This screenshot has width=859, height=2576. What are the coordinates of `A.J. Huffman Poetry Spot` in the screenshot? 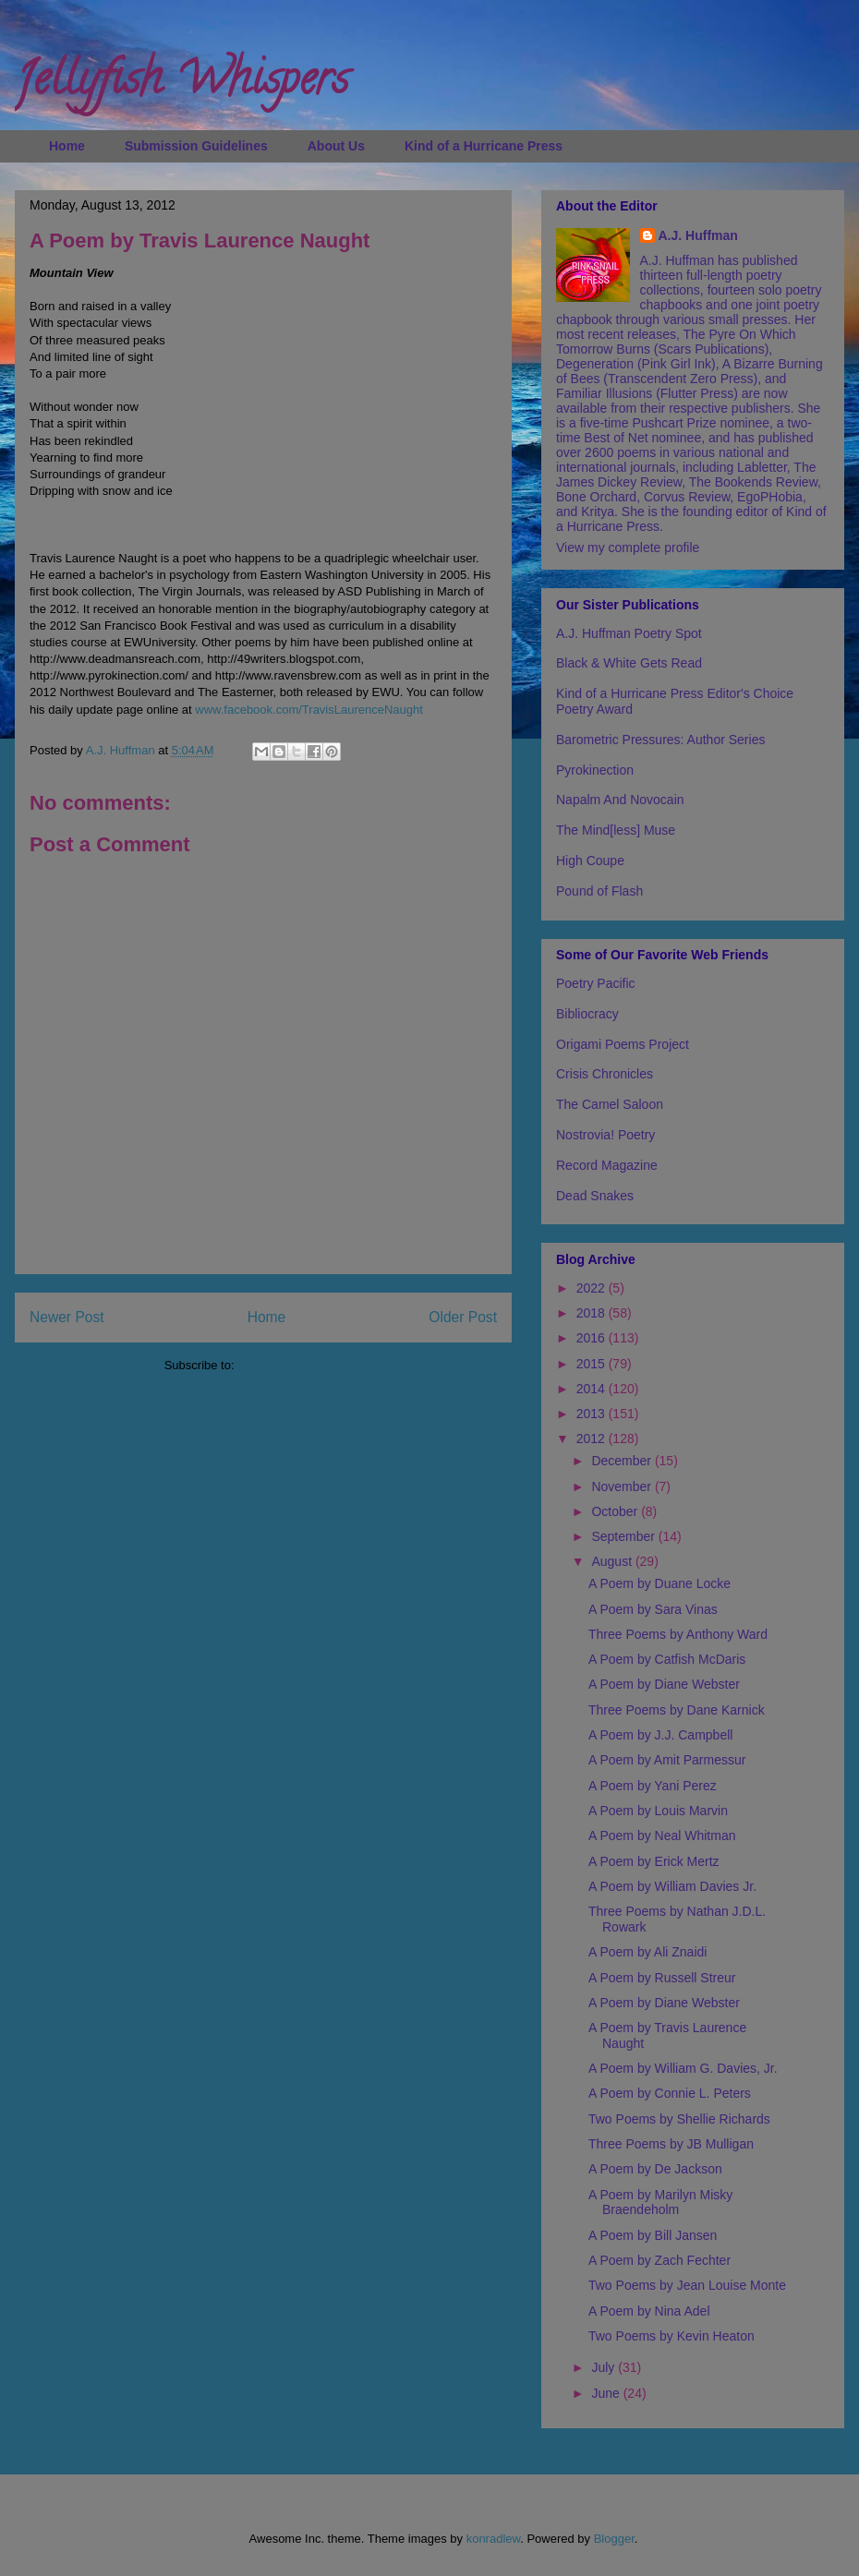 It's located at (629, 633).